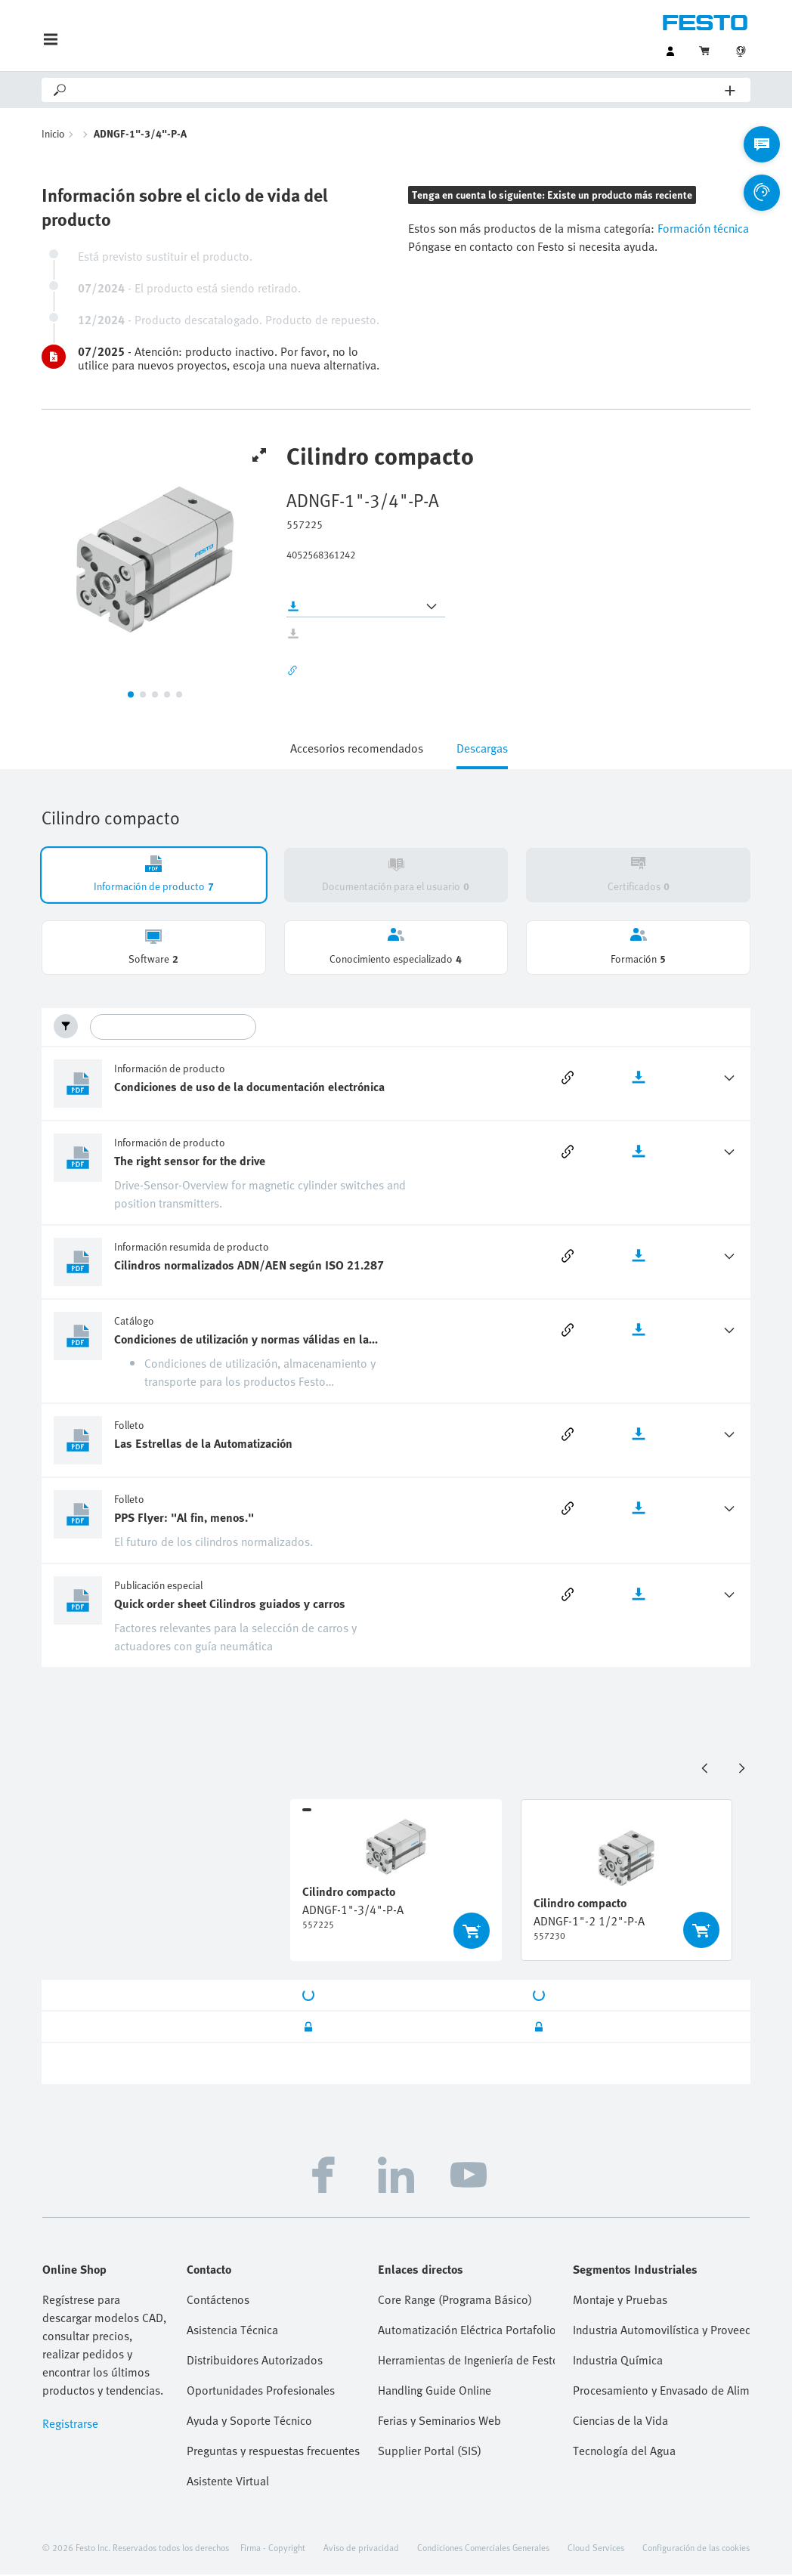 Image resolution: width=792 pixels, height=2576 pixels. Describe the element at coordinates (249, 1088) in the screenshot. I see `Condiciones de uso de la documentación electrónica` at that location.